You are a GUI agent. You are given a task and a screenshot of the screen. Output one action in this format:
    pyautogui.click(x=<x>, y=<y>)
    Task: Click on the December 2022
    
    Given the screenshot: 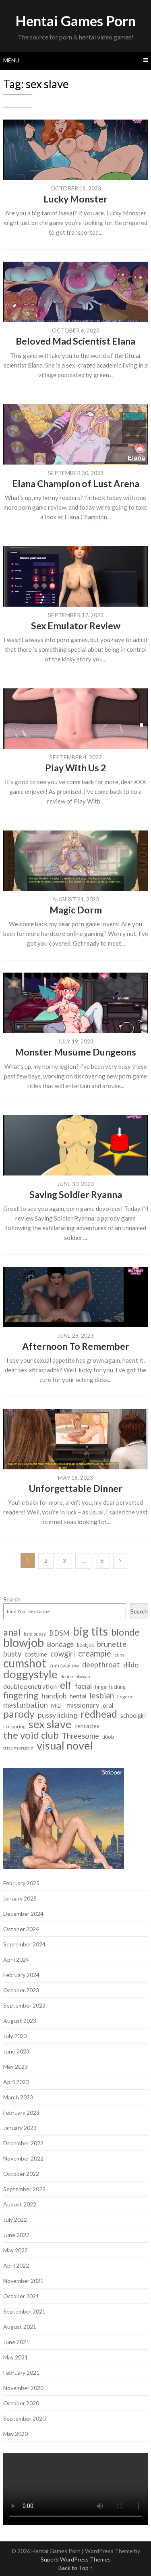 What is the action you would take?
    pyautogui.click(x=23, y=2143)
    